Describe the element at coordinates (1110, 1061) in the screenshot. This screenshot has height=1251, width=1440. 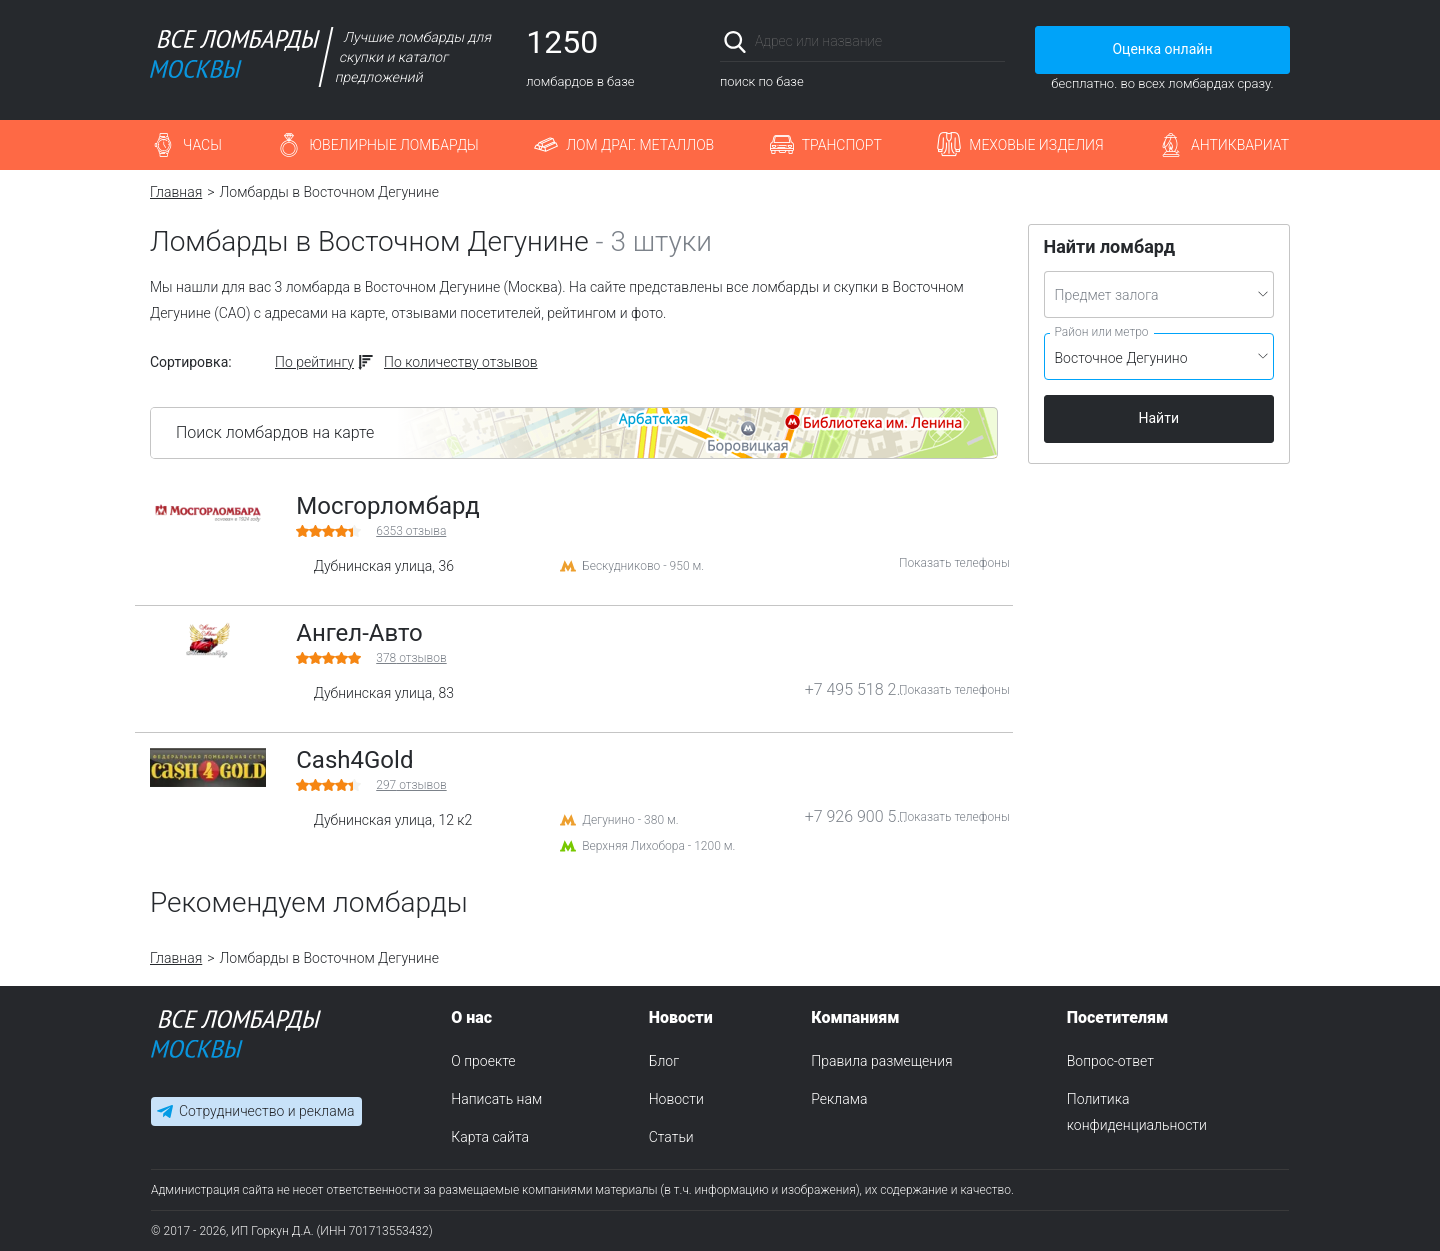
I see `Вопрос-ответ [menuitem]` at that location.